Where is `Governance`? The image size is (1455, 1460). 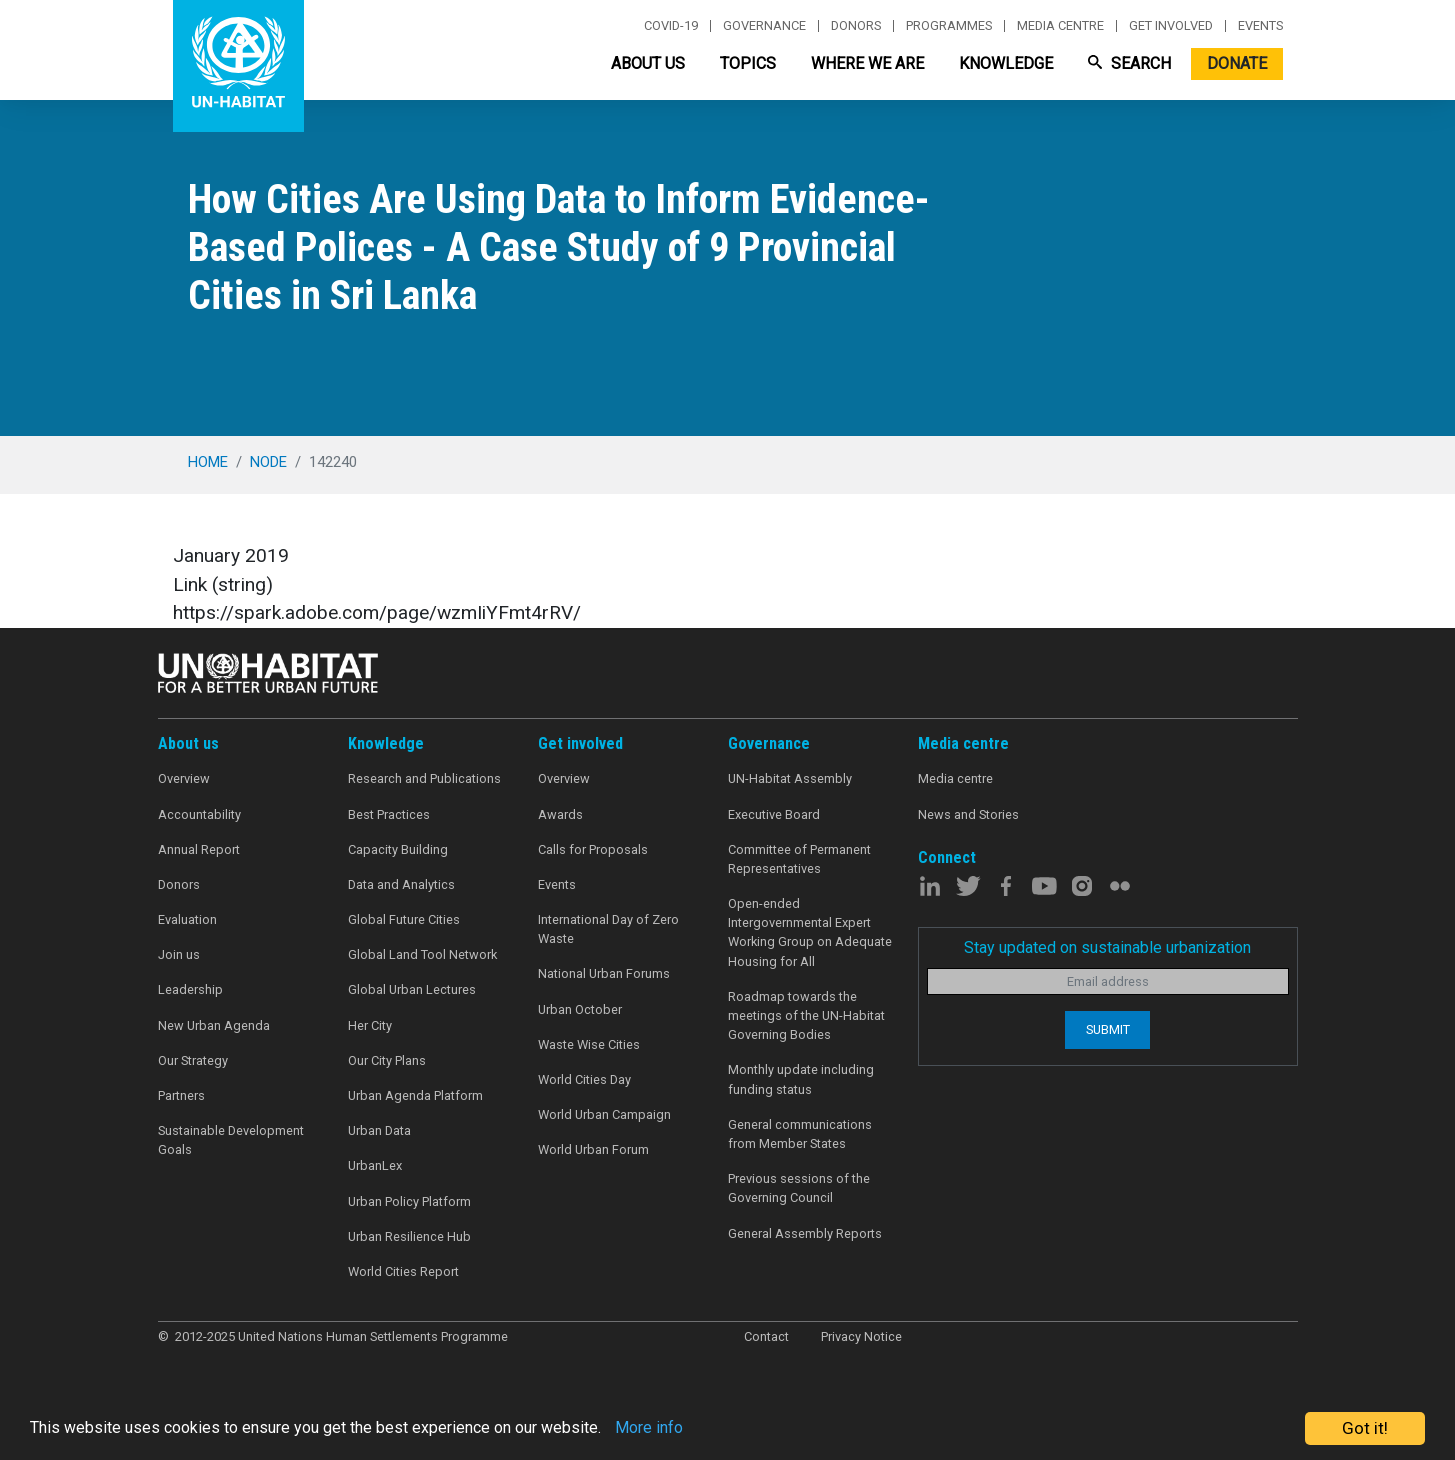
Governance is located at coordinates (764, 26).